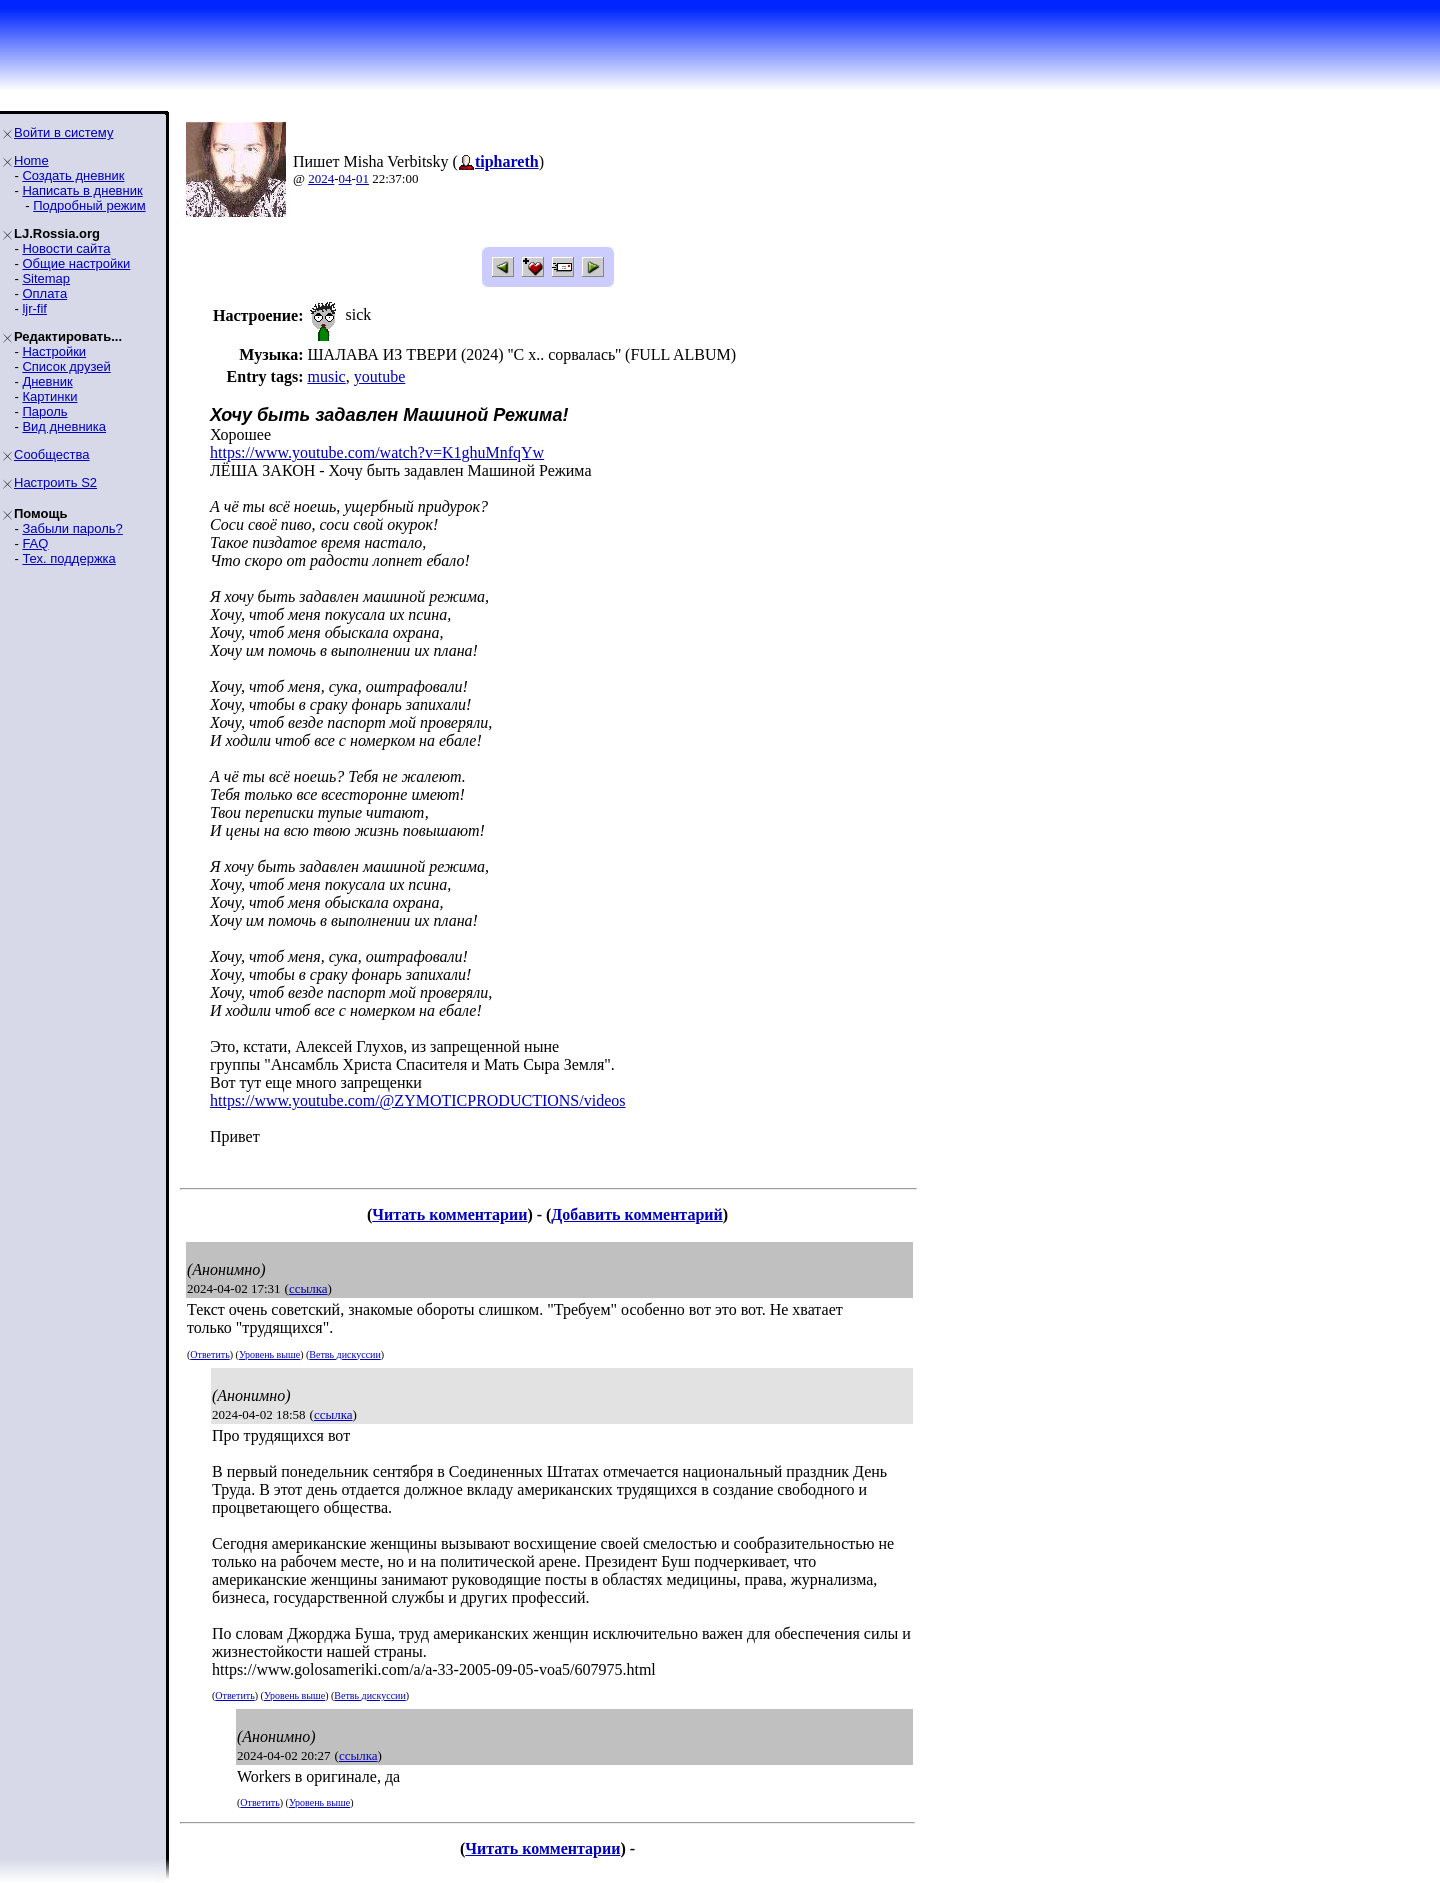 The image size is (1440, 1883). I want to click on Читать комментарии, so click(449, 1214).